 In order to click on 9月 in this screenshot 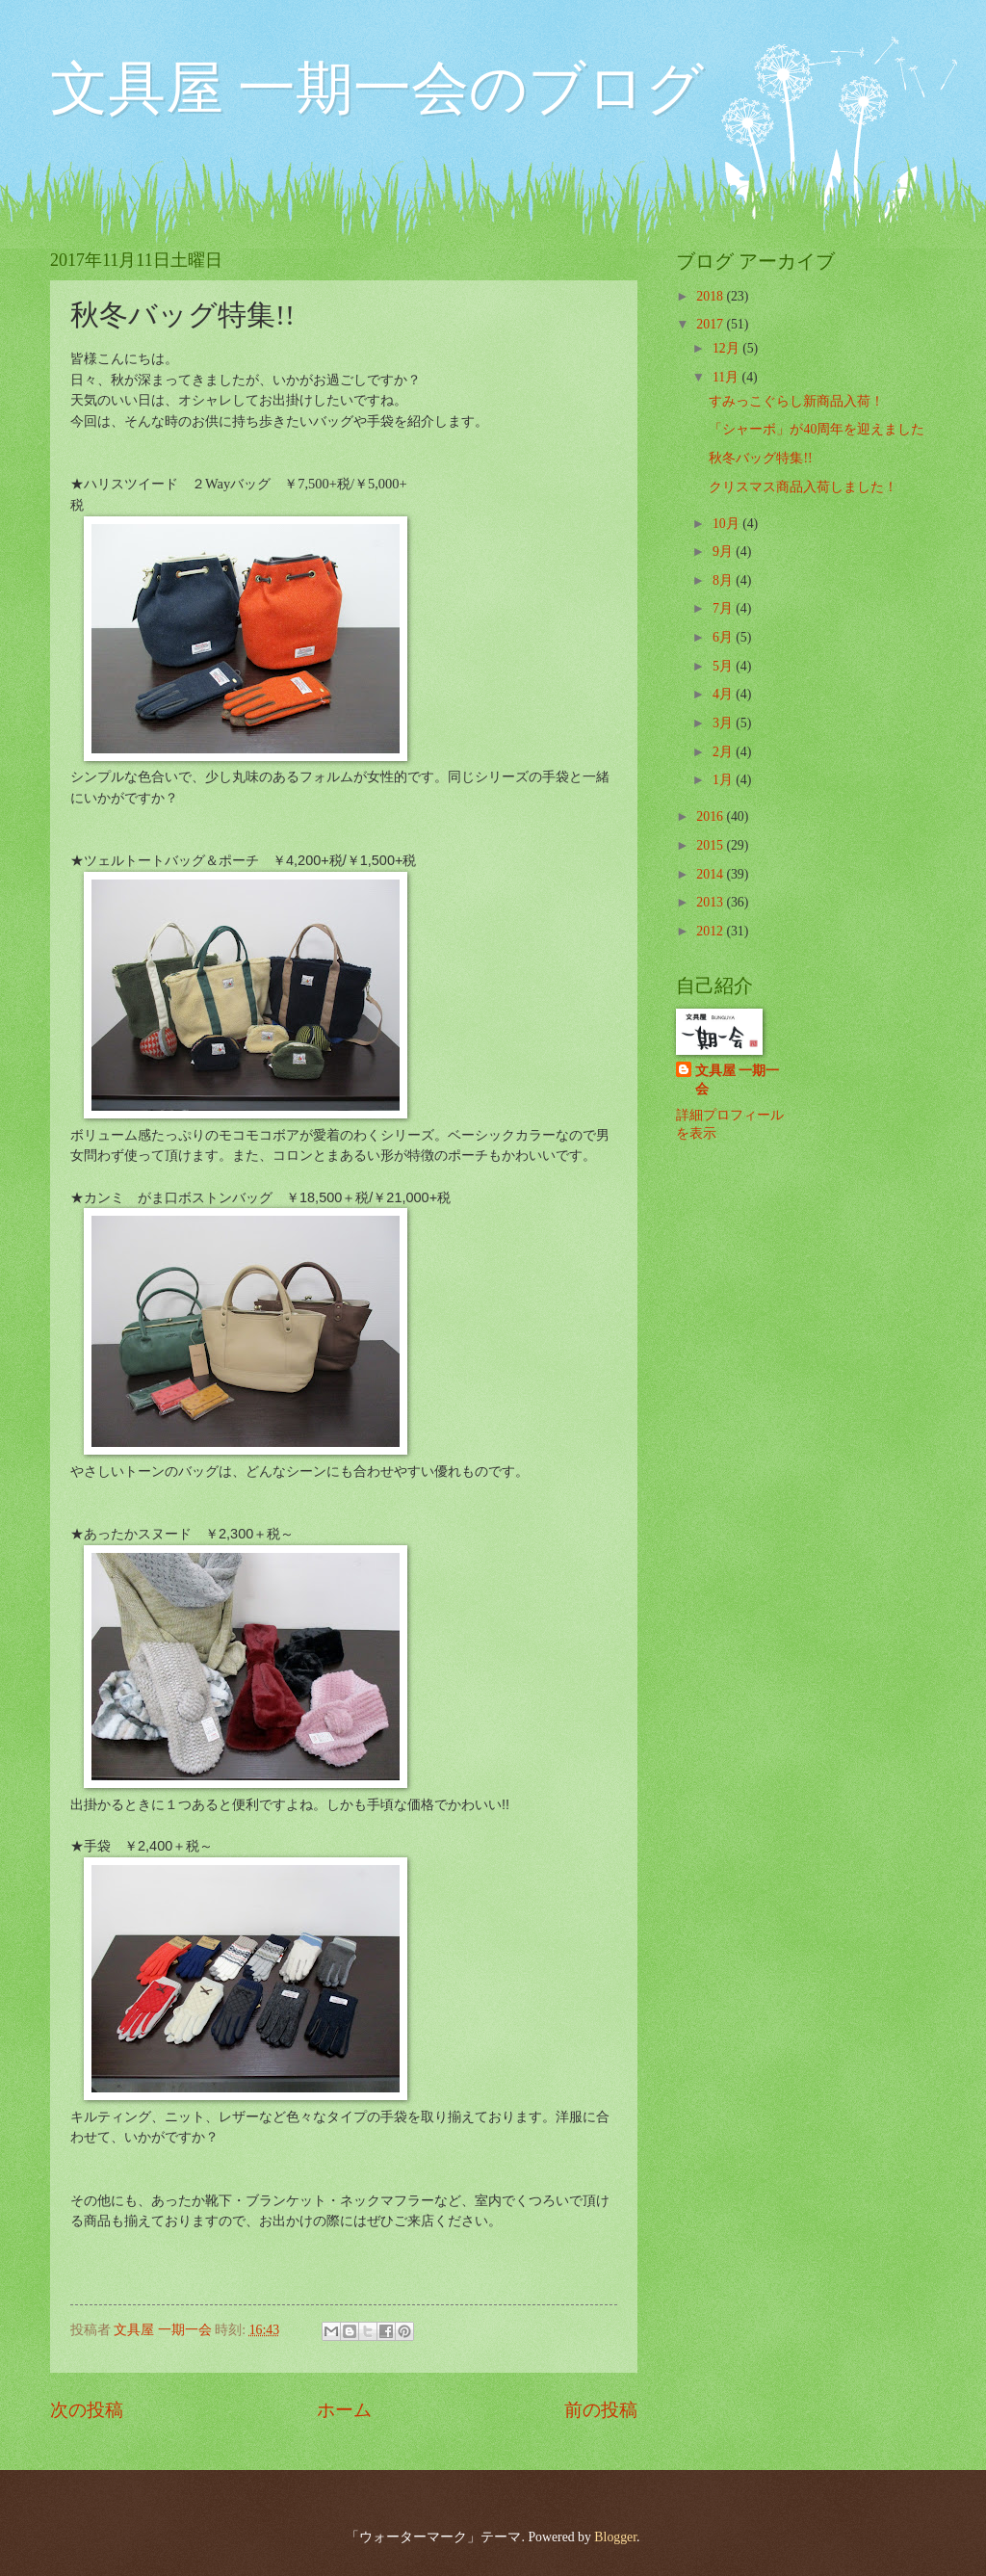, I will do `click(724, 551)`.